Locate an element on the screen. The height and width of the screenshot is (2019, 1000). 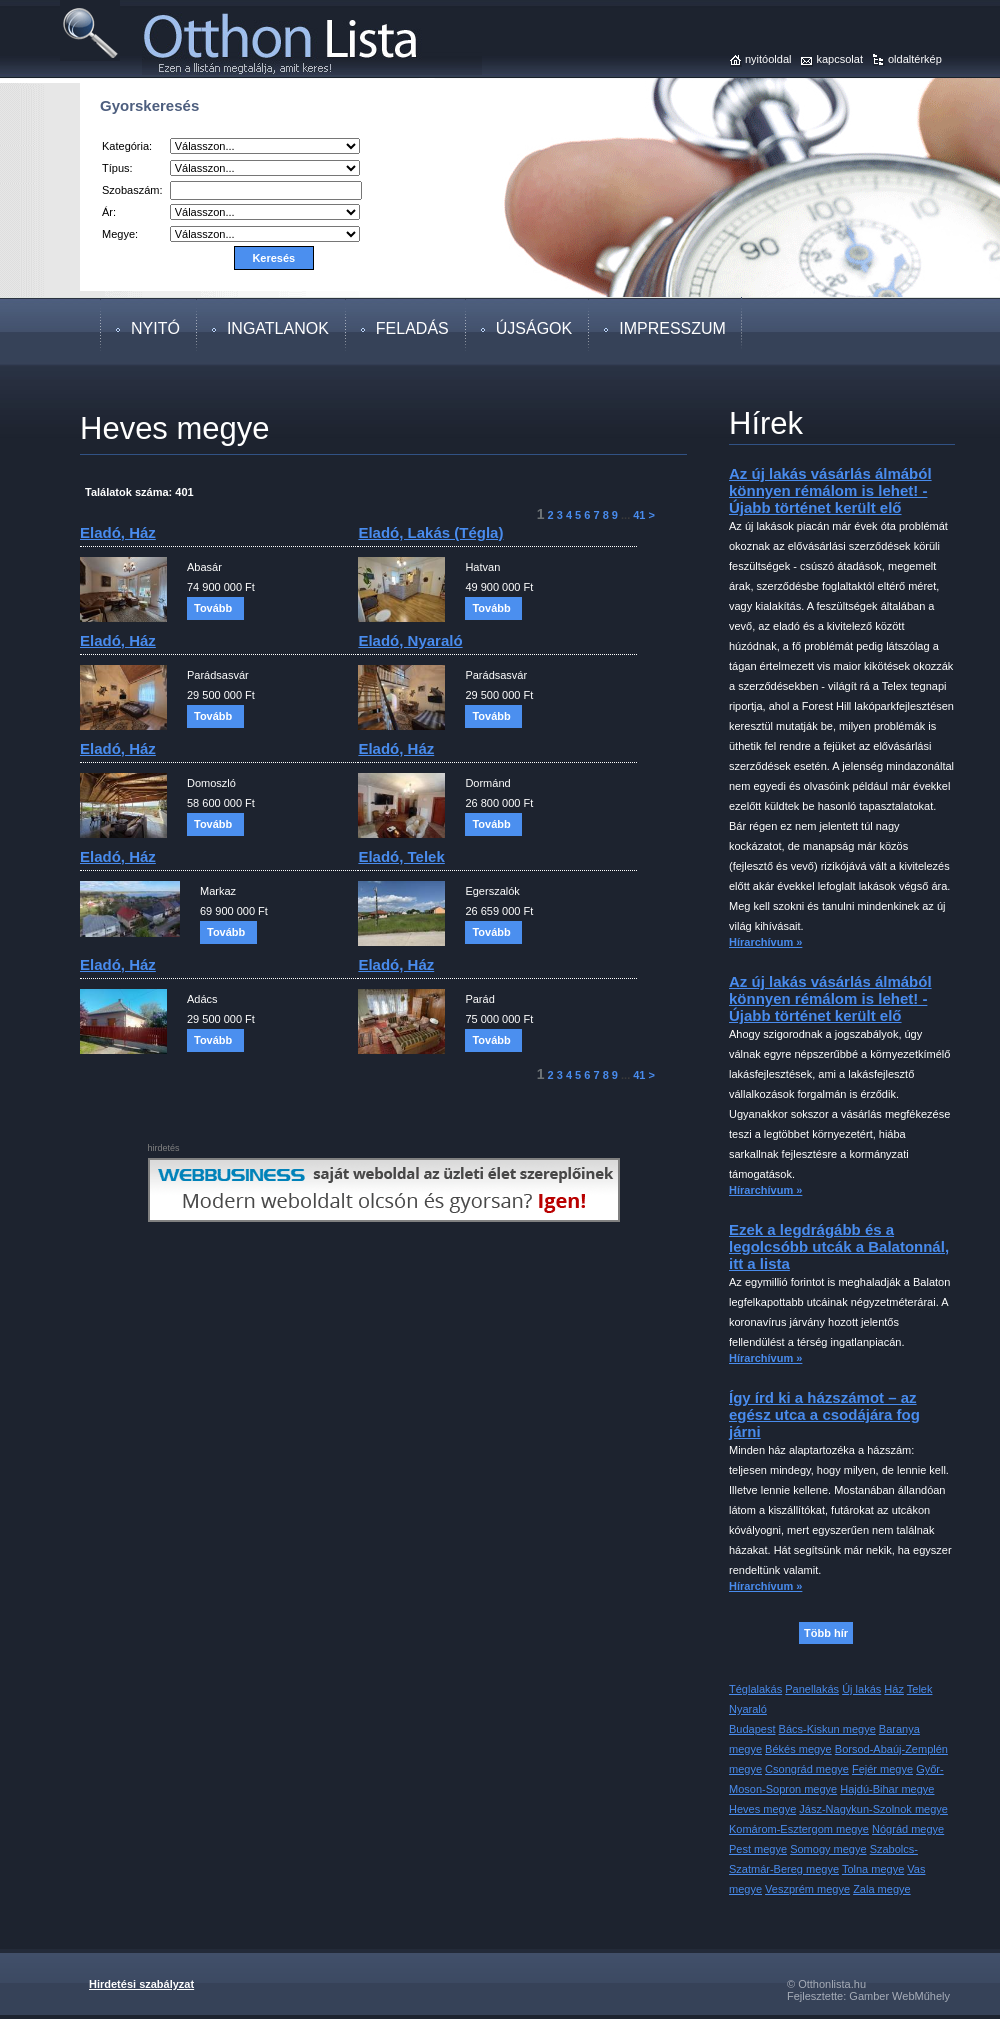
Pest megye is located at coordinates (758, 1849).